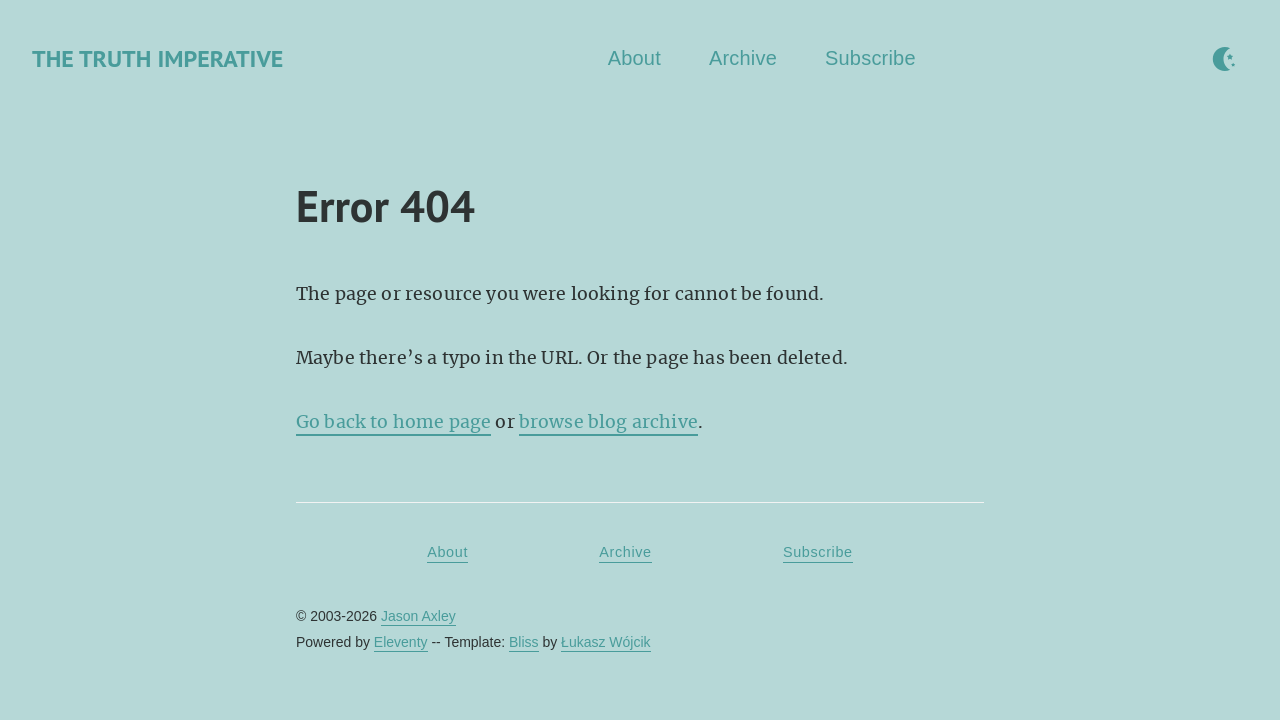  Describe the element at coordinates (634, 58) in the screenshot. I see `About` at that location.